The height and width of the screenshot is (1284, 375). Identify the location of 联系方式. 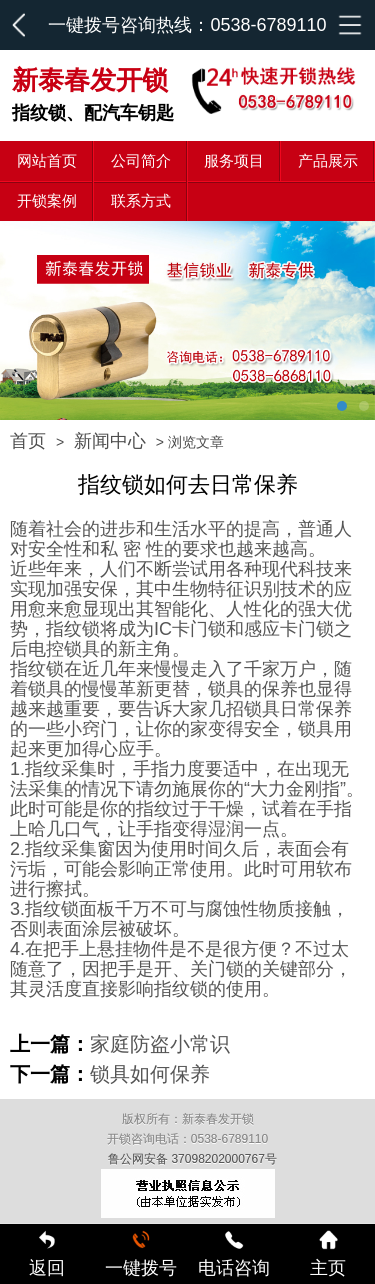
(141, 200).